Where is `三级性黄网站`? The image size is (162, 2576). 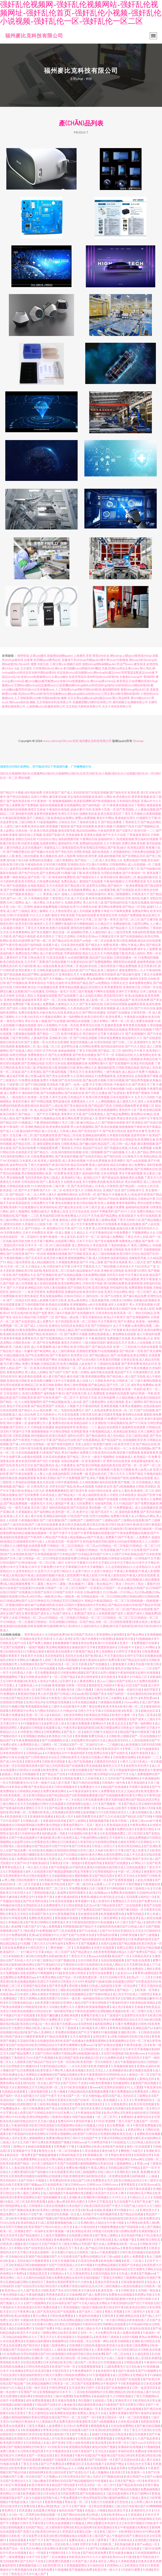 三级性黄网站 is located at coordinates (110, 1918).